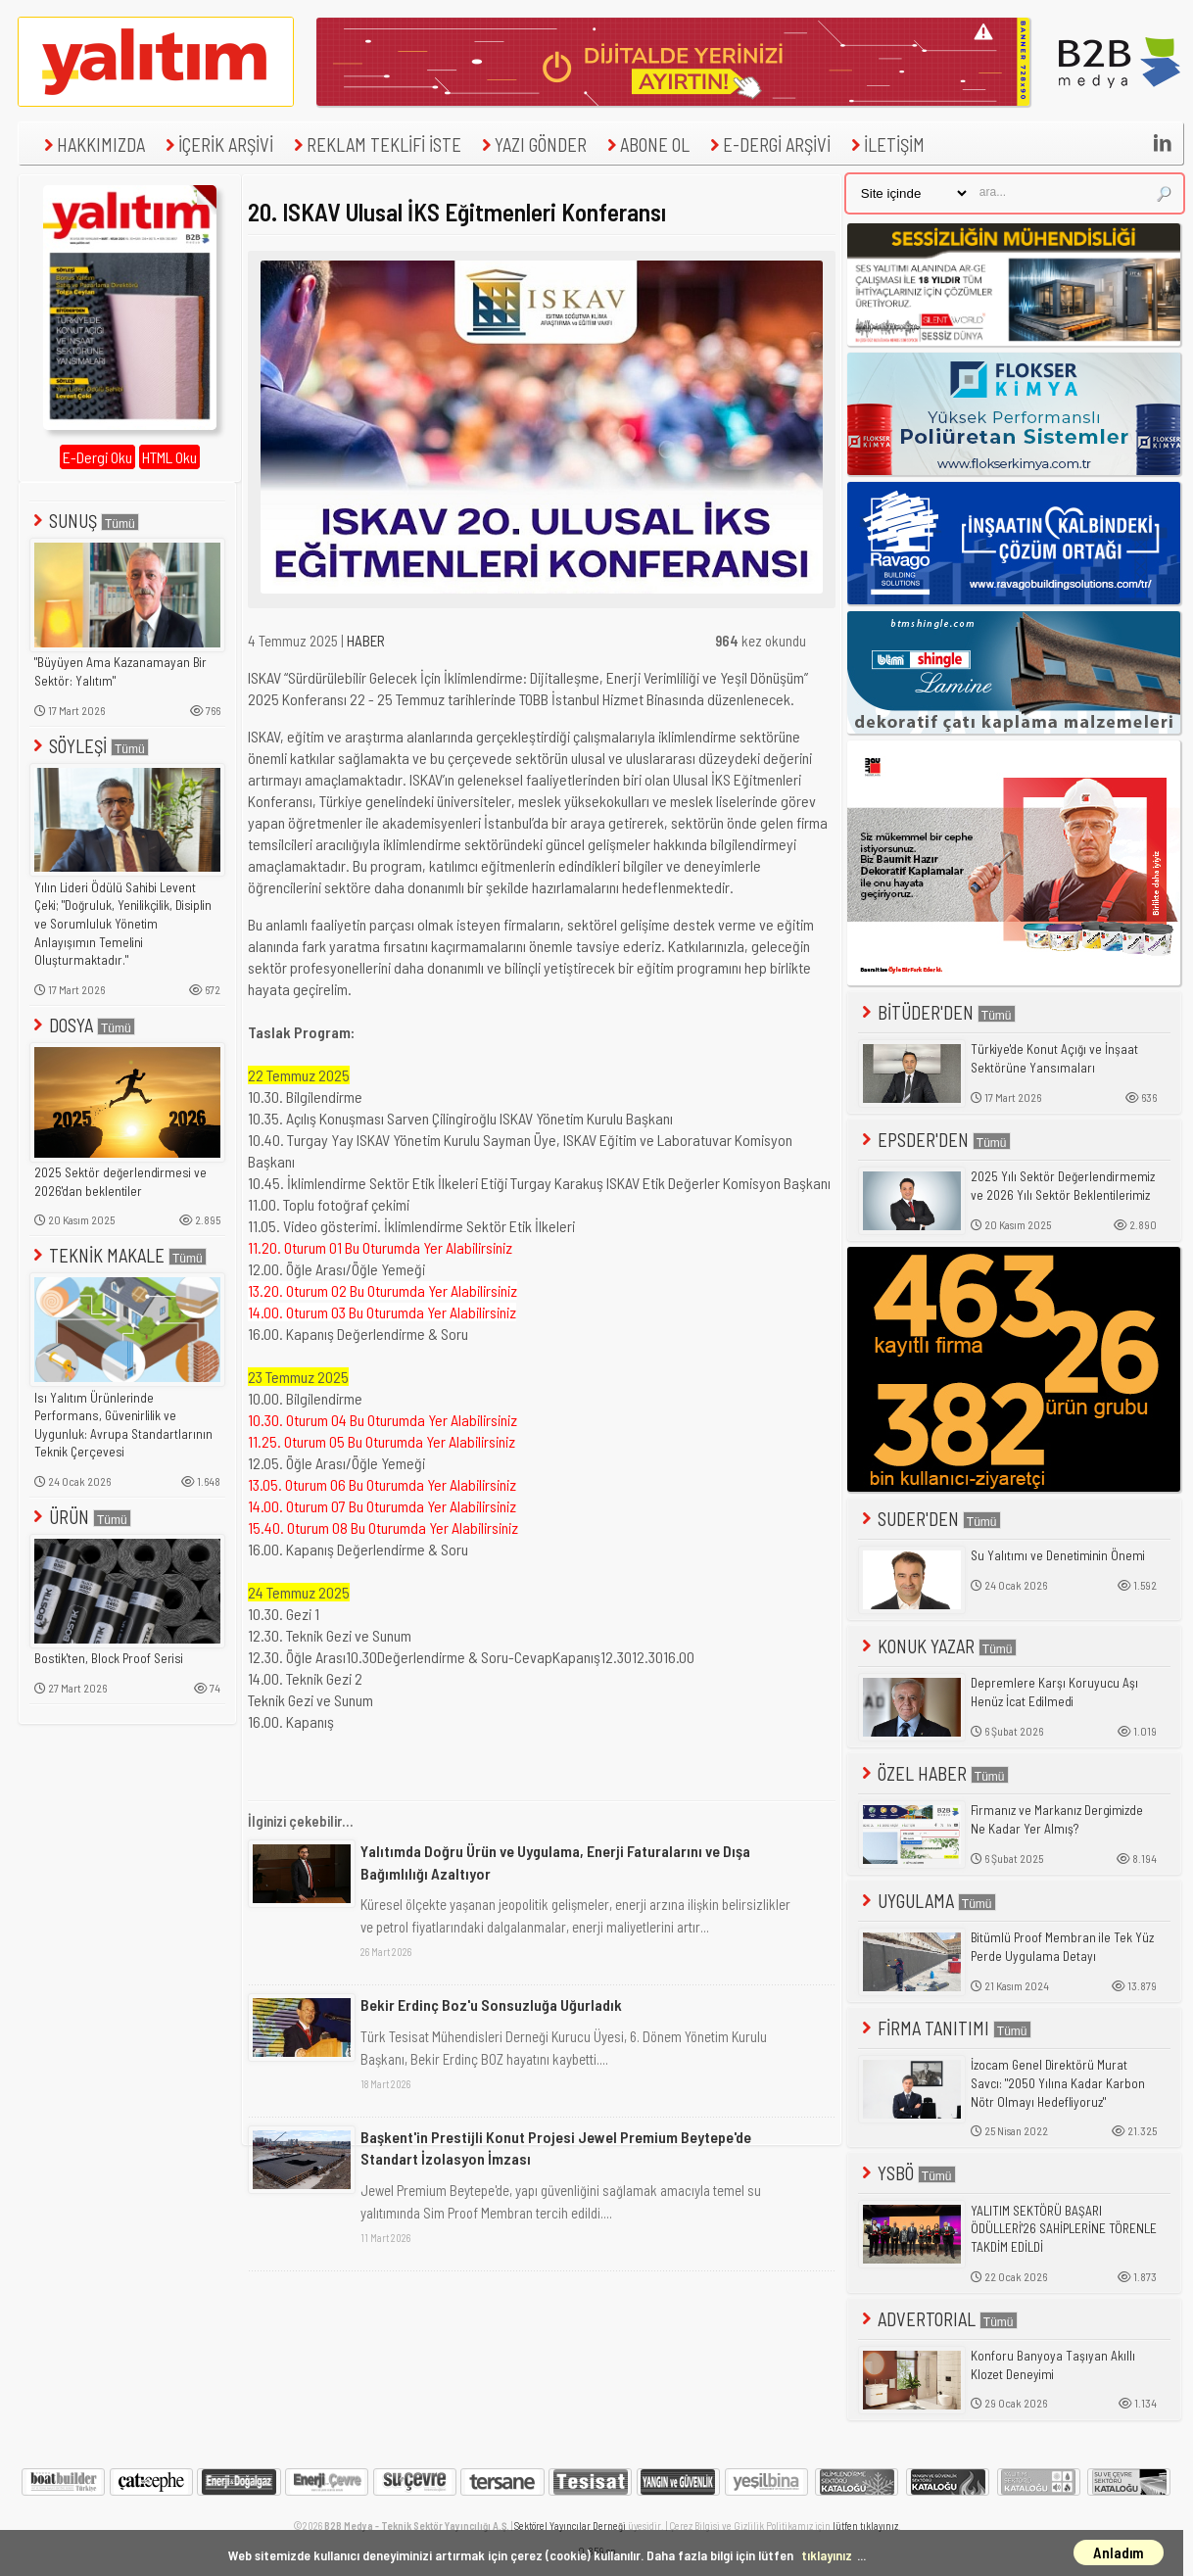  Describe the element at coordinates (1054, 1692) in the screenshot. I see `Depremlere Karşı Koruyucu Aşı Henüz İcat Edilmedi` at that location.